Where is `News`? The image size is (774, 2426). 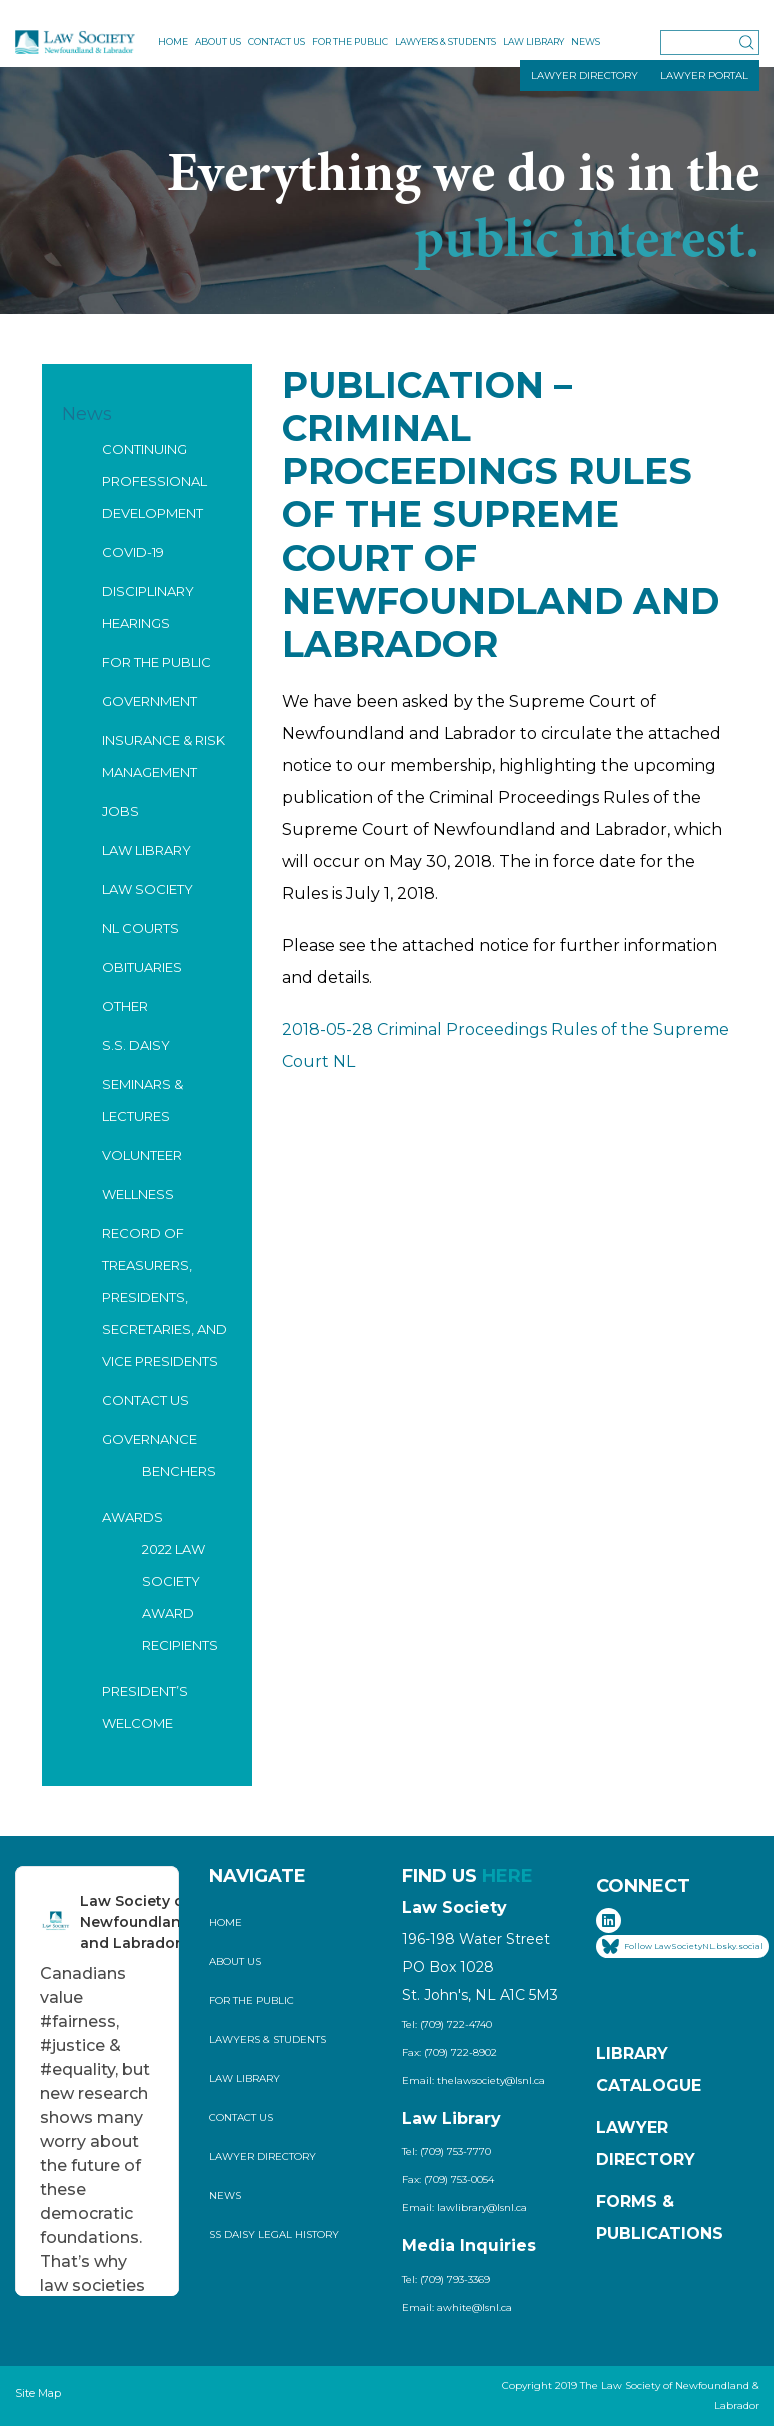 News is located at coordinates (585, 41).